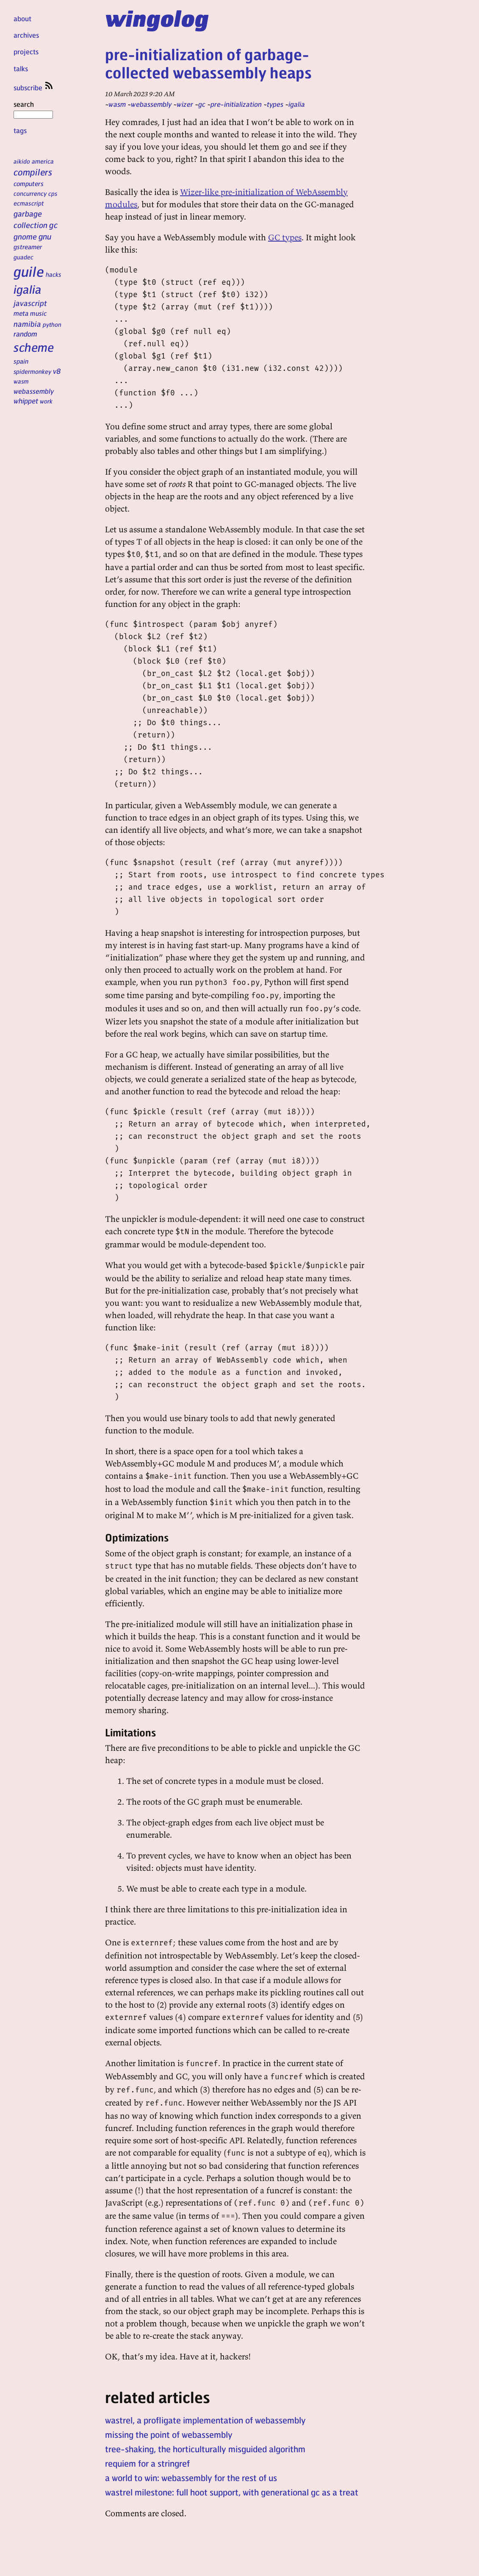  Describe the element at coordinates (53, 225) in the screenshot. I see `gc` at that location.